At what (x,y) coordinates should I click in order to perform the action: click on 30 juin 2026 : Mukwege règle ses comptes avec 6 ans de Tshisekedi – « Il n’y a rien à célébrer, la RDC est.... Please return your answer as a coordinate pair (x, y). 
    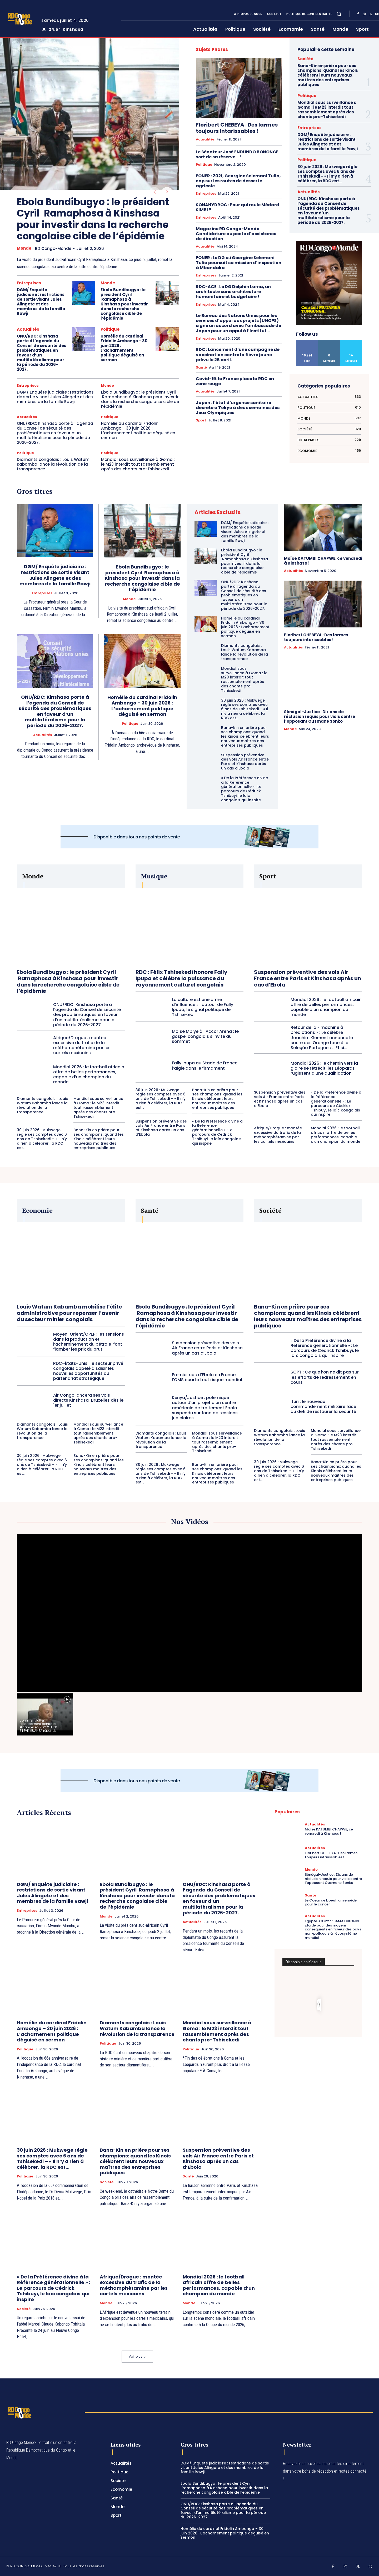
    Looking at the image, I should click on (327, 174).